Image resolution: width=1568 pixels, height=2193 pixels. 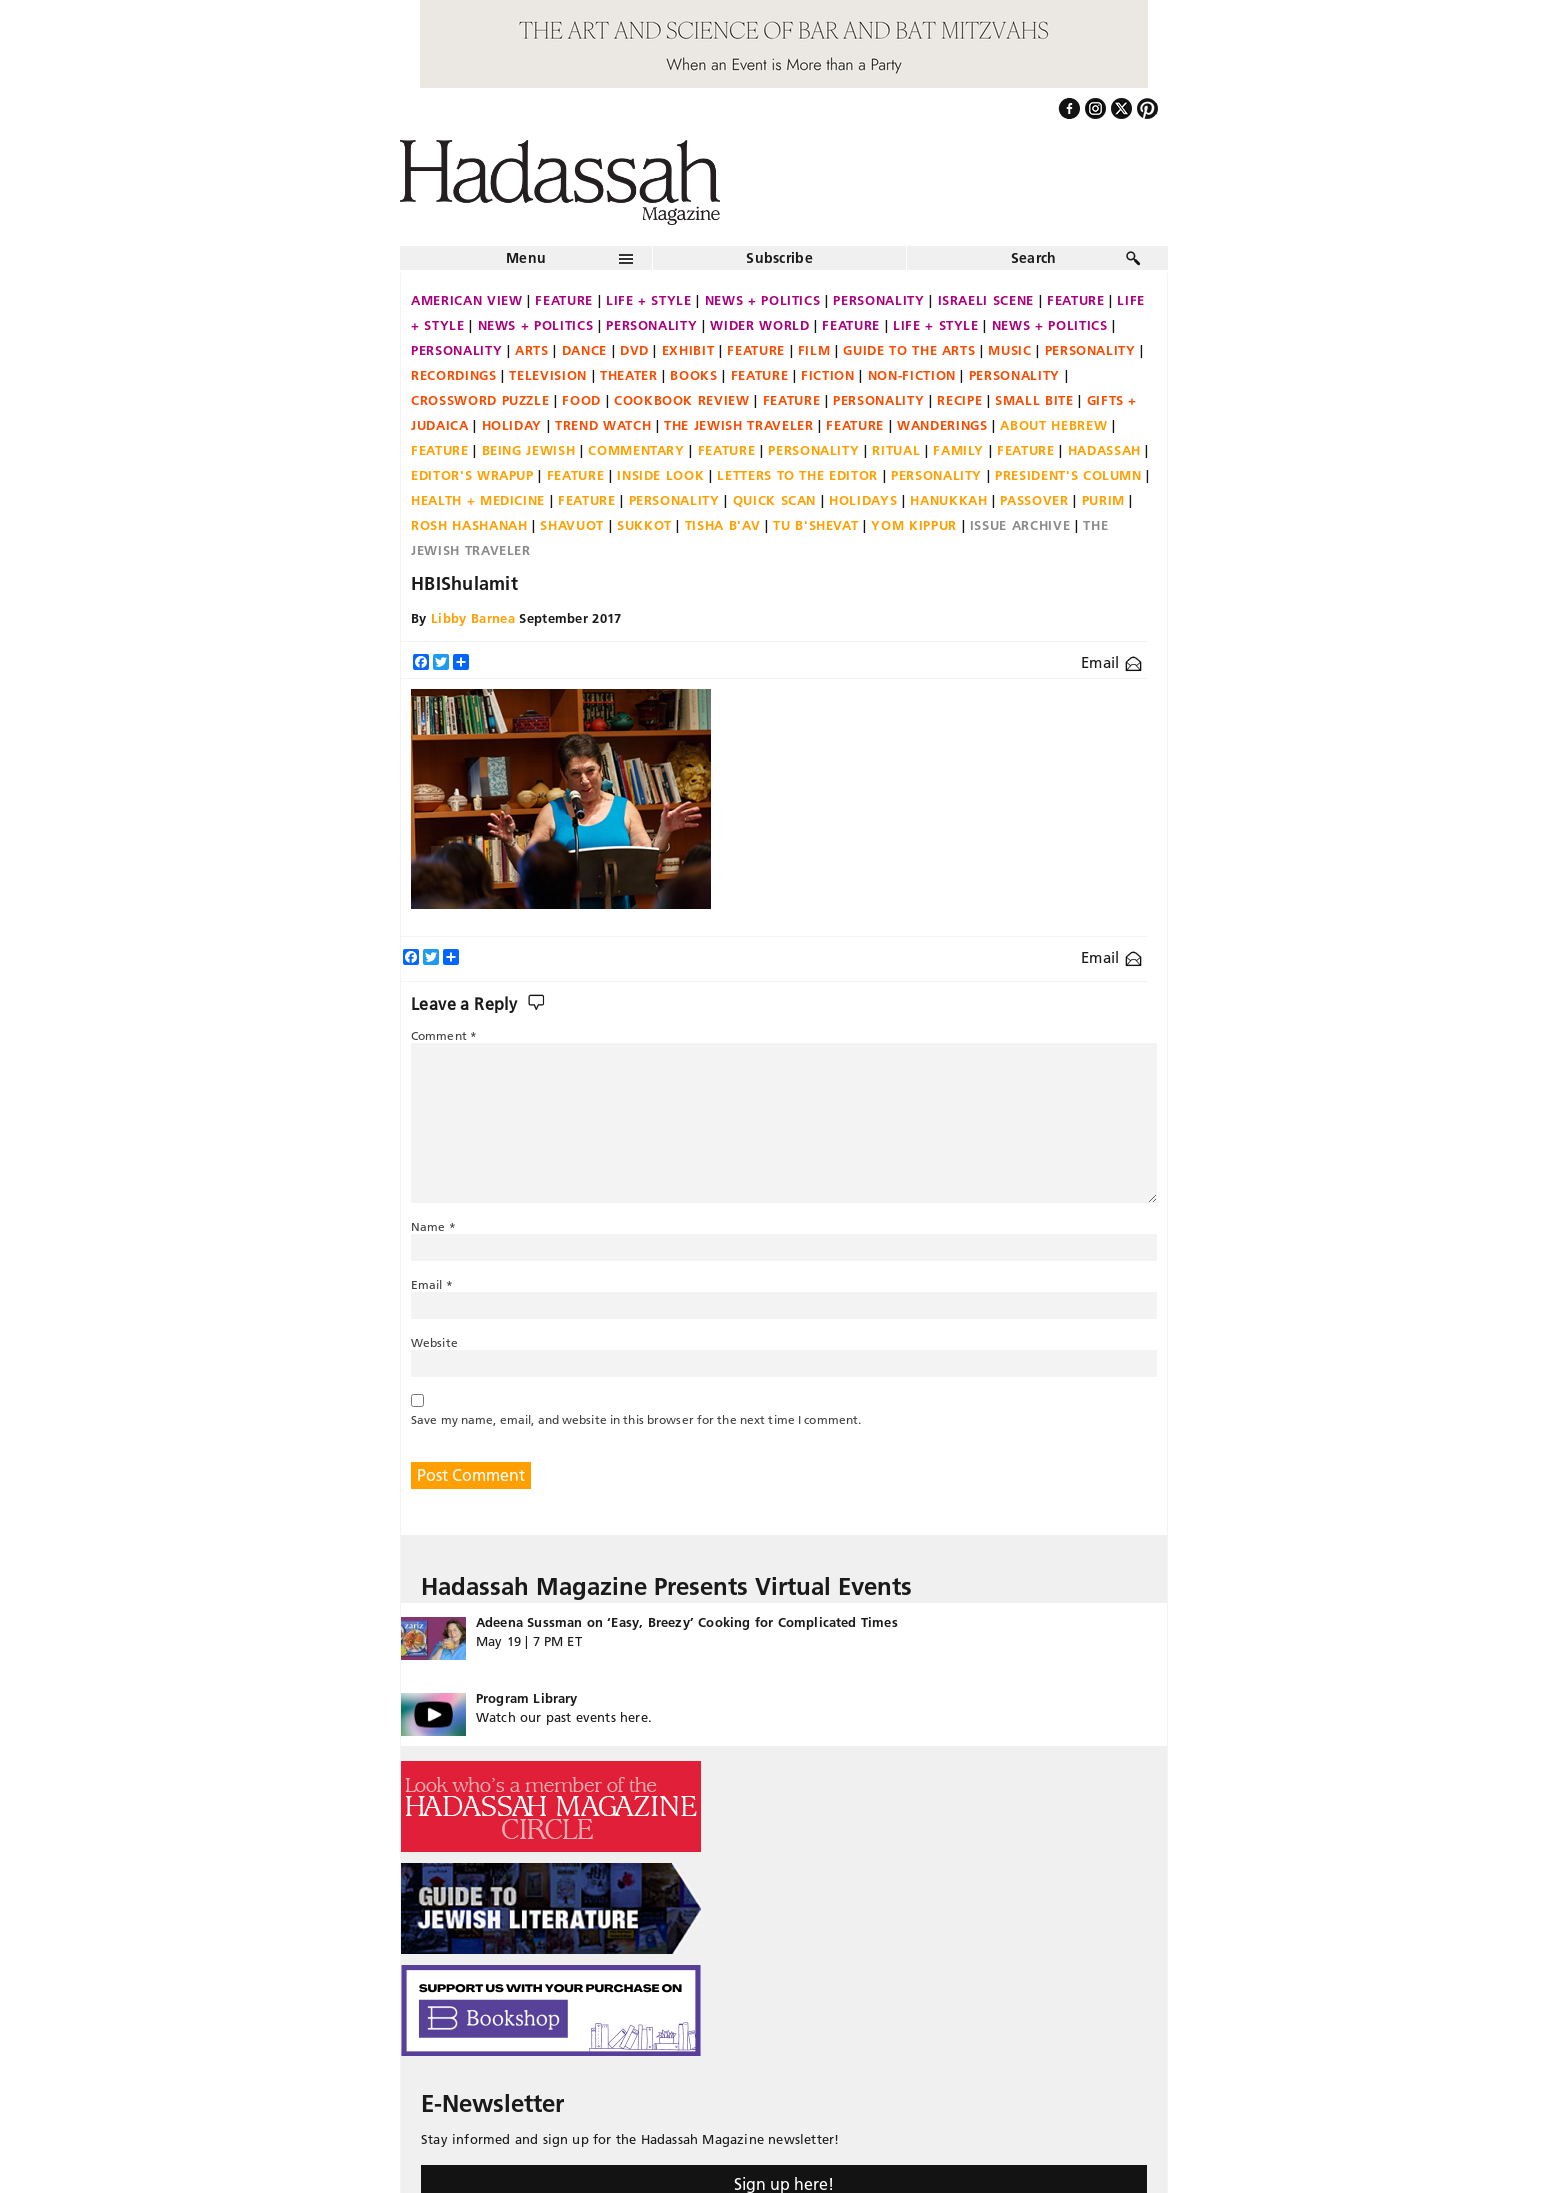 What do you see at coordinates (682, 400) in the screenshot?
I see `Cookbook Review` at bounding box center [682, 400].